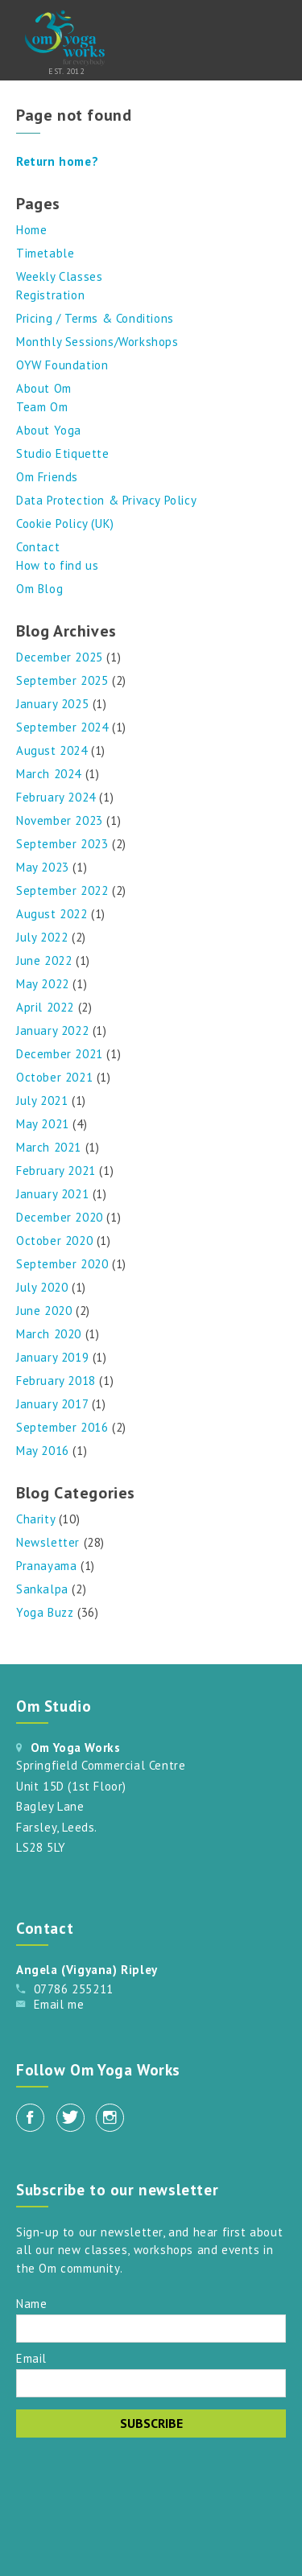  Describe the element at coordinates (48, 430) in the screenshot. I see `About Yoga` at that location.